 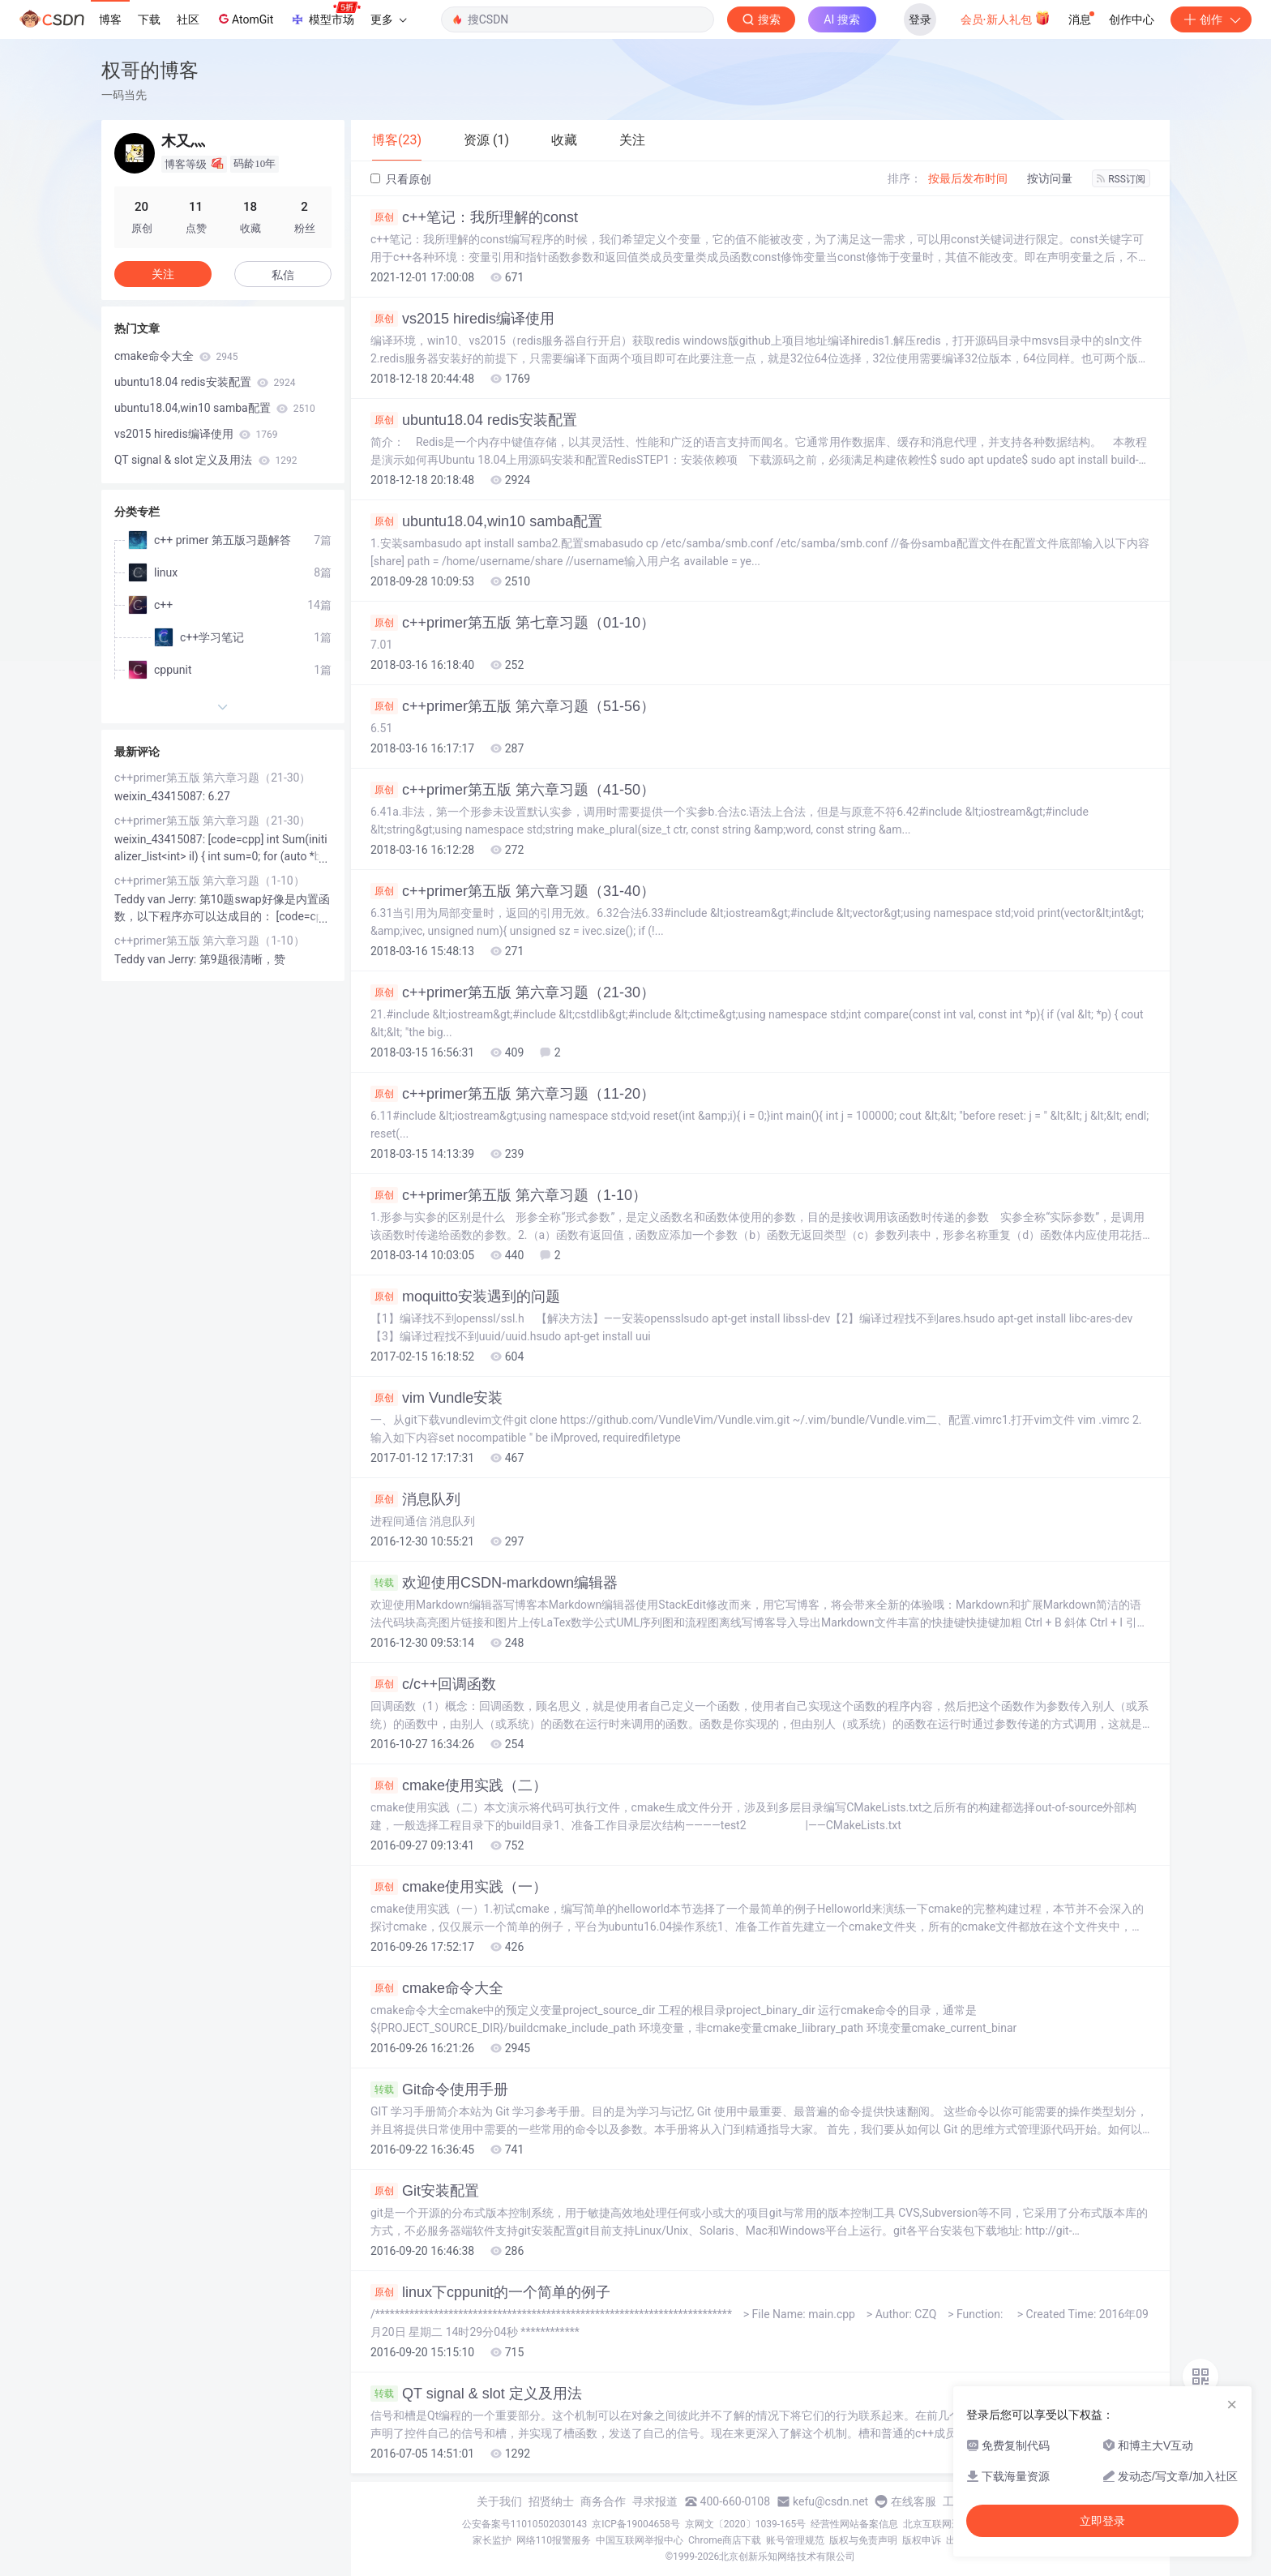 I want to click on Git安装配置, so click(x=424, y=2191).